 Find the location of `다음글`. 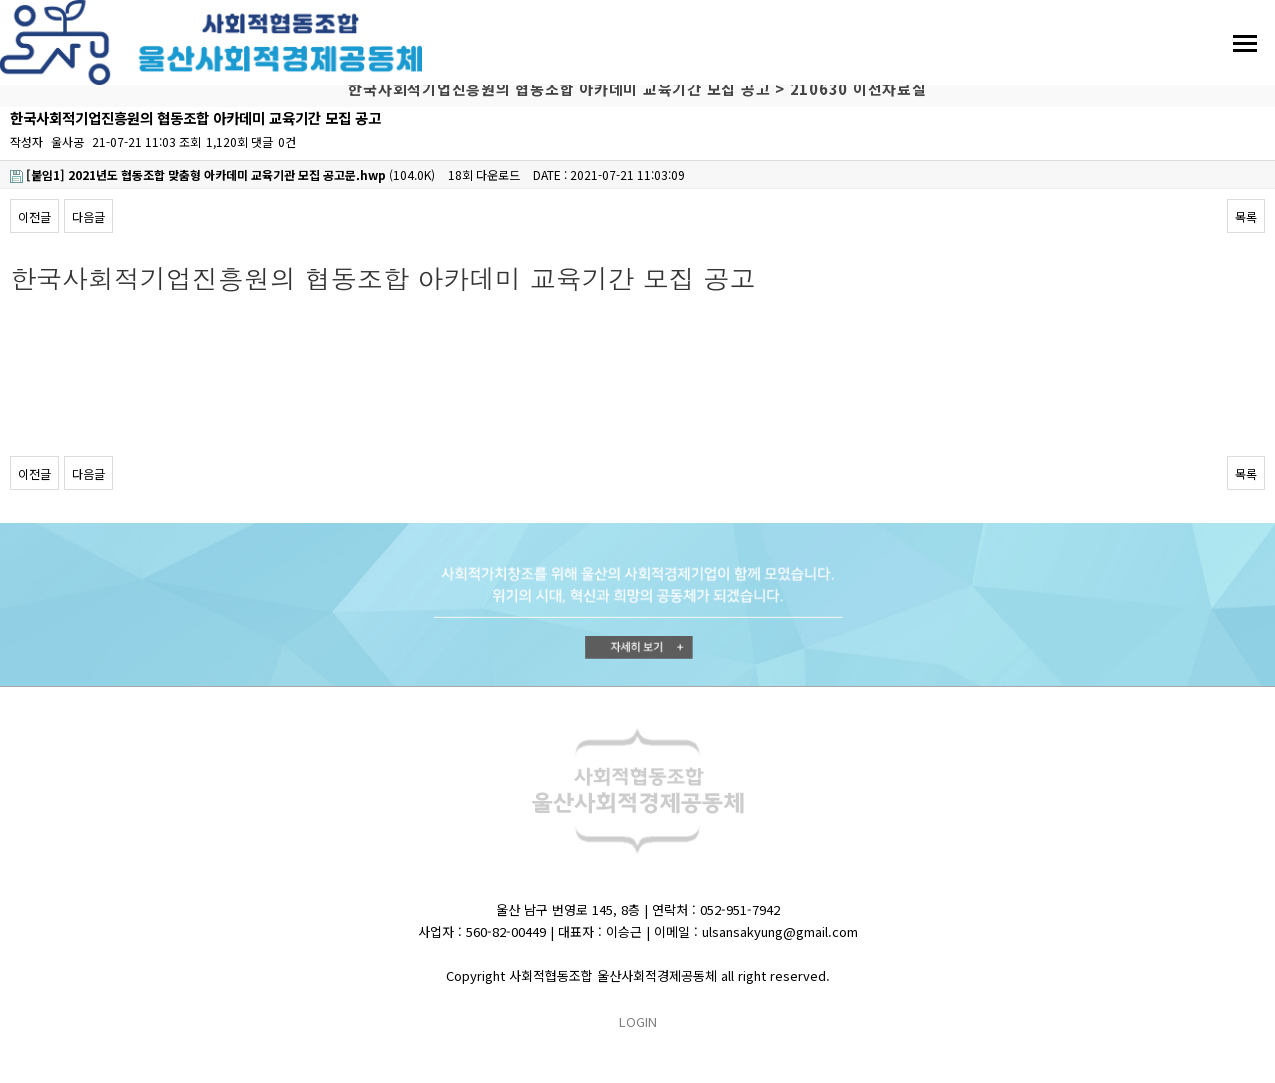

다음글 is located at coordinates (88, 216).